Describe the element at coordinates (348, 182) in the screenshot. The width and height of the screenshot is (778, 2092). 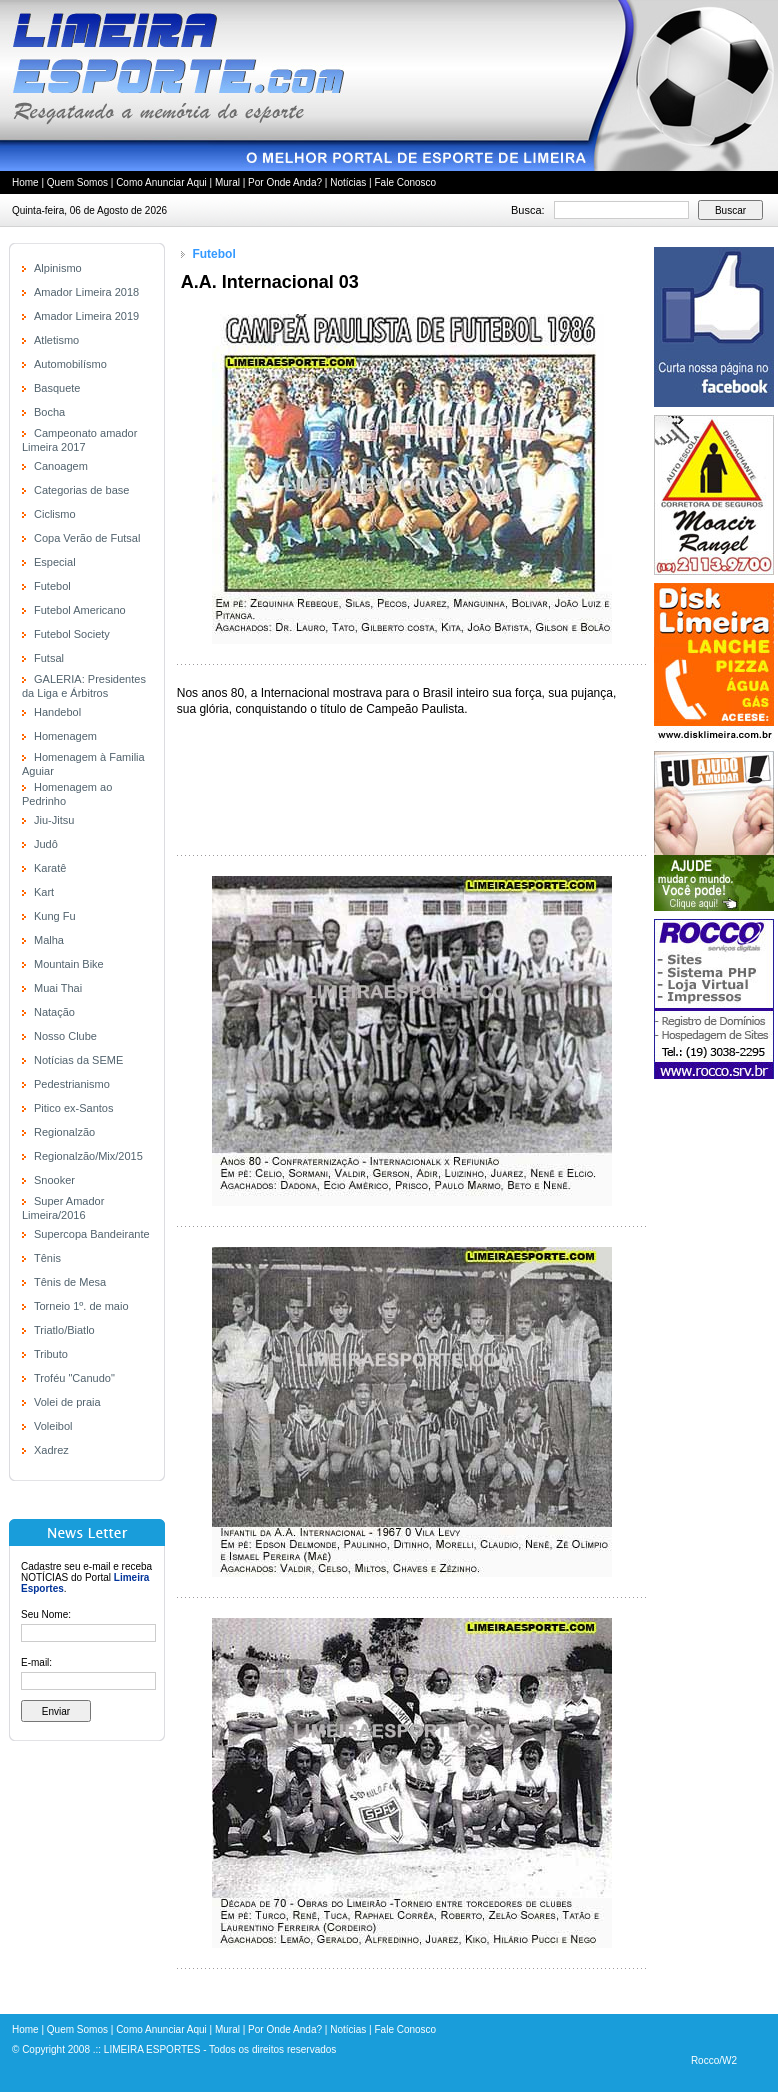
I see `Notícias` at that location.